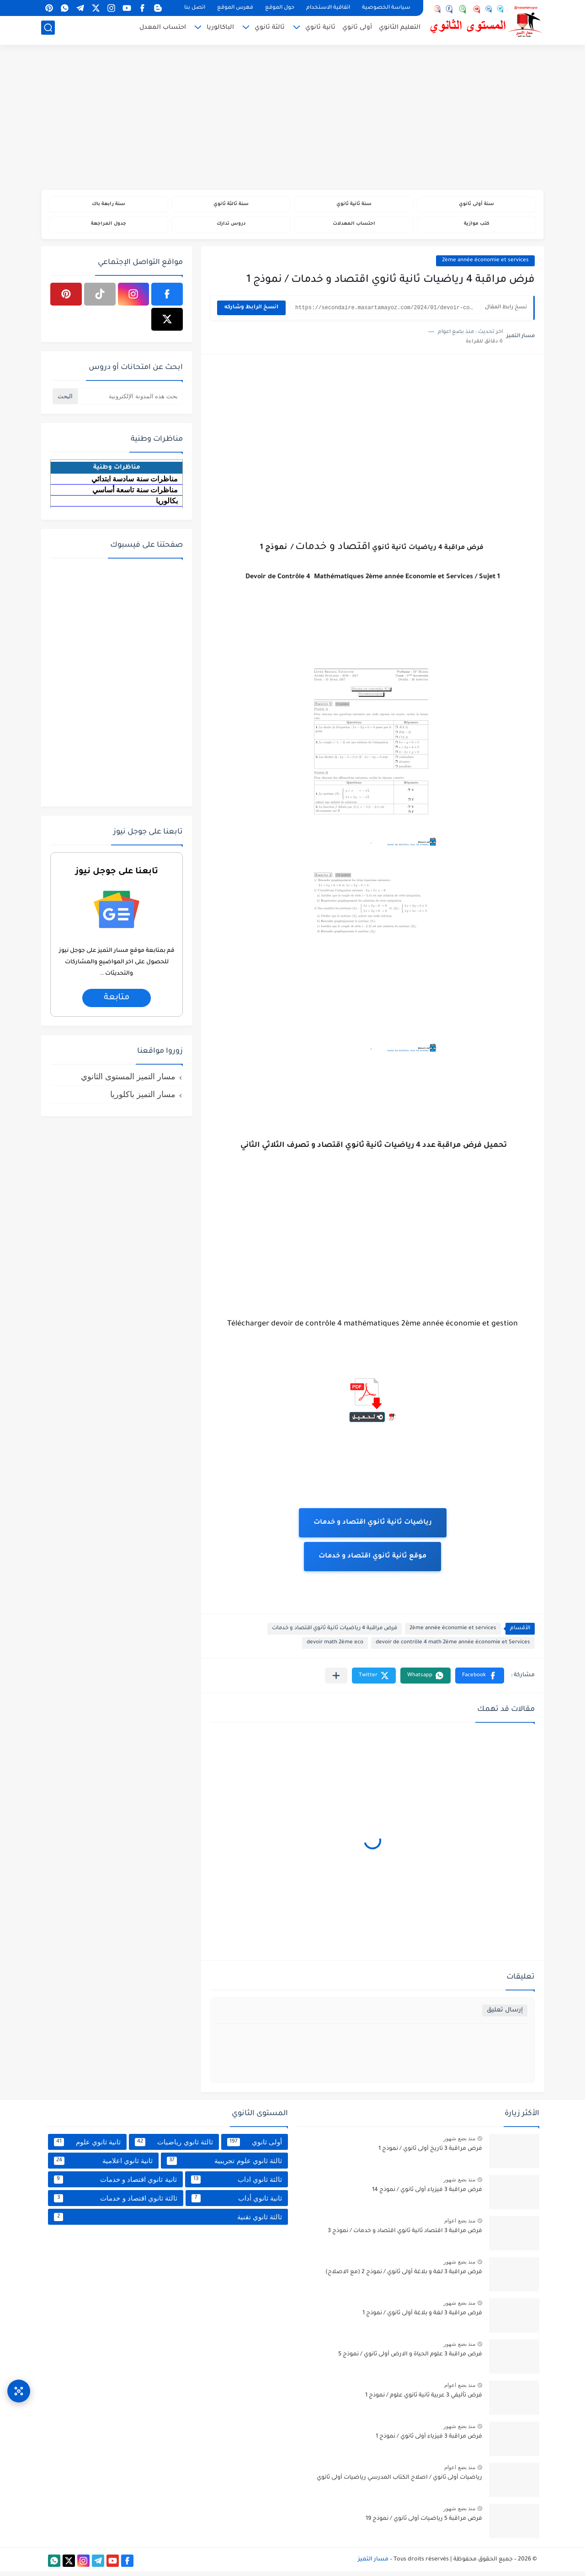  Describe the element at coordinates (410, 2359) in the screenshot. I see `فرض مراقبة 3 علوم الحياة و الارض أولى ثانوي / نموذج 5` at that location.